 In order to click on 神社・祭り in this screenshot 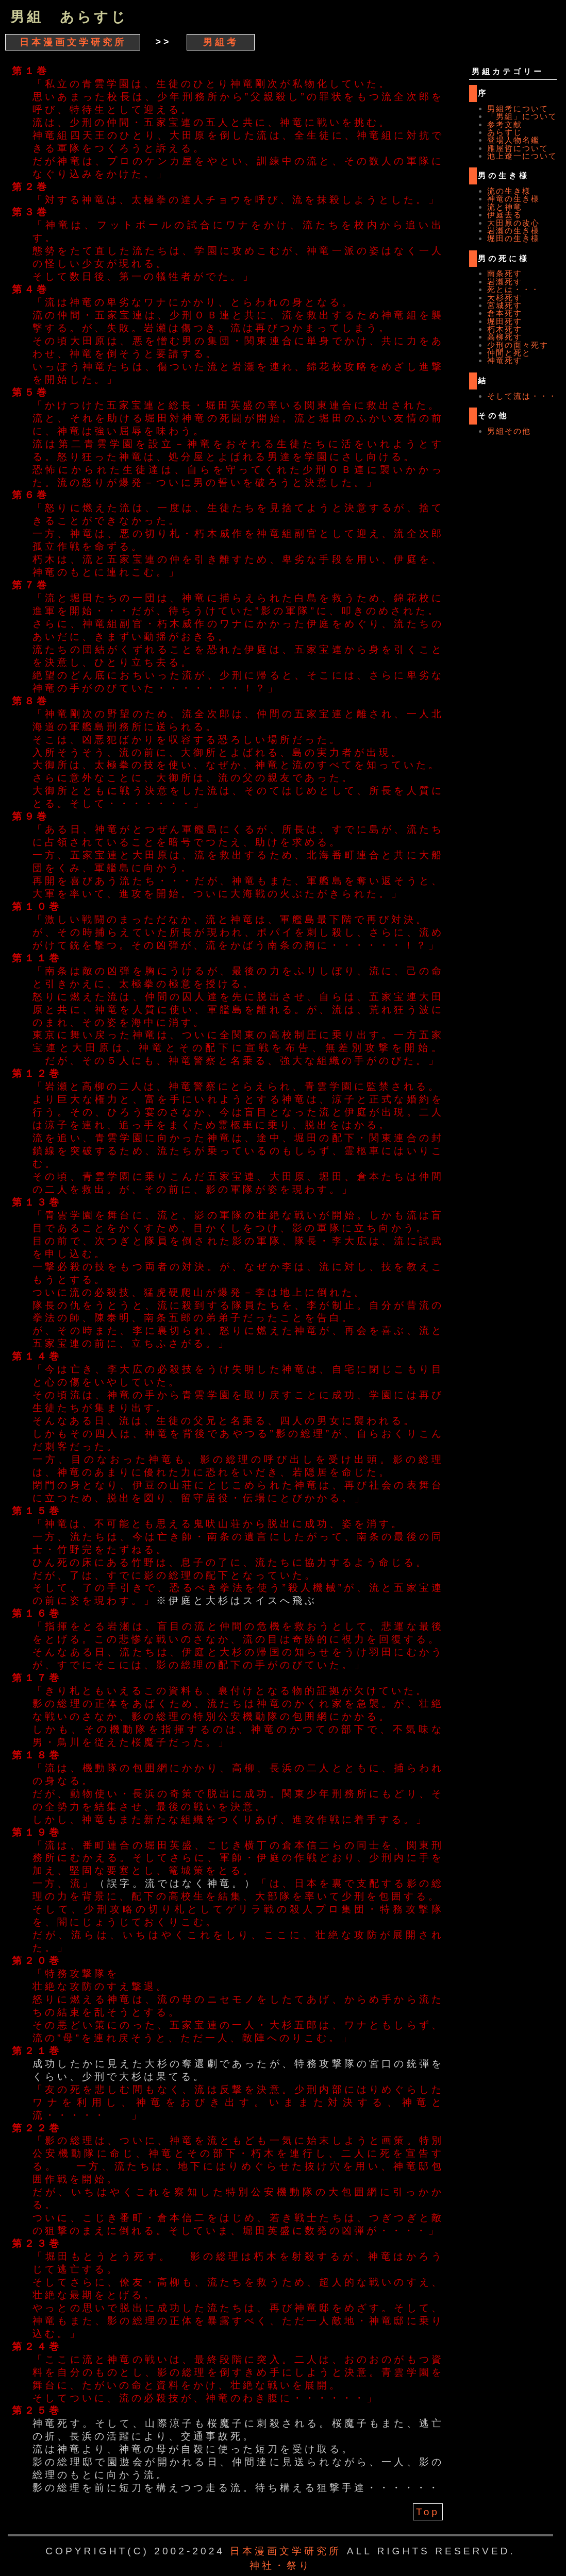, I will do `click(280, 2565)`.